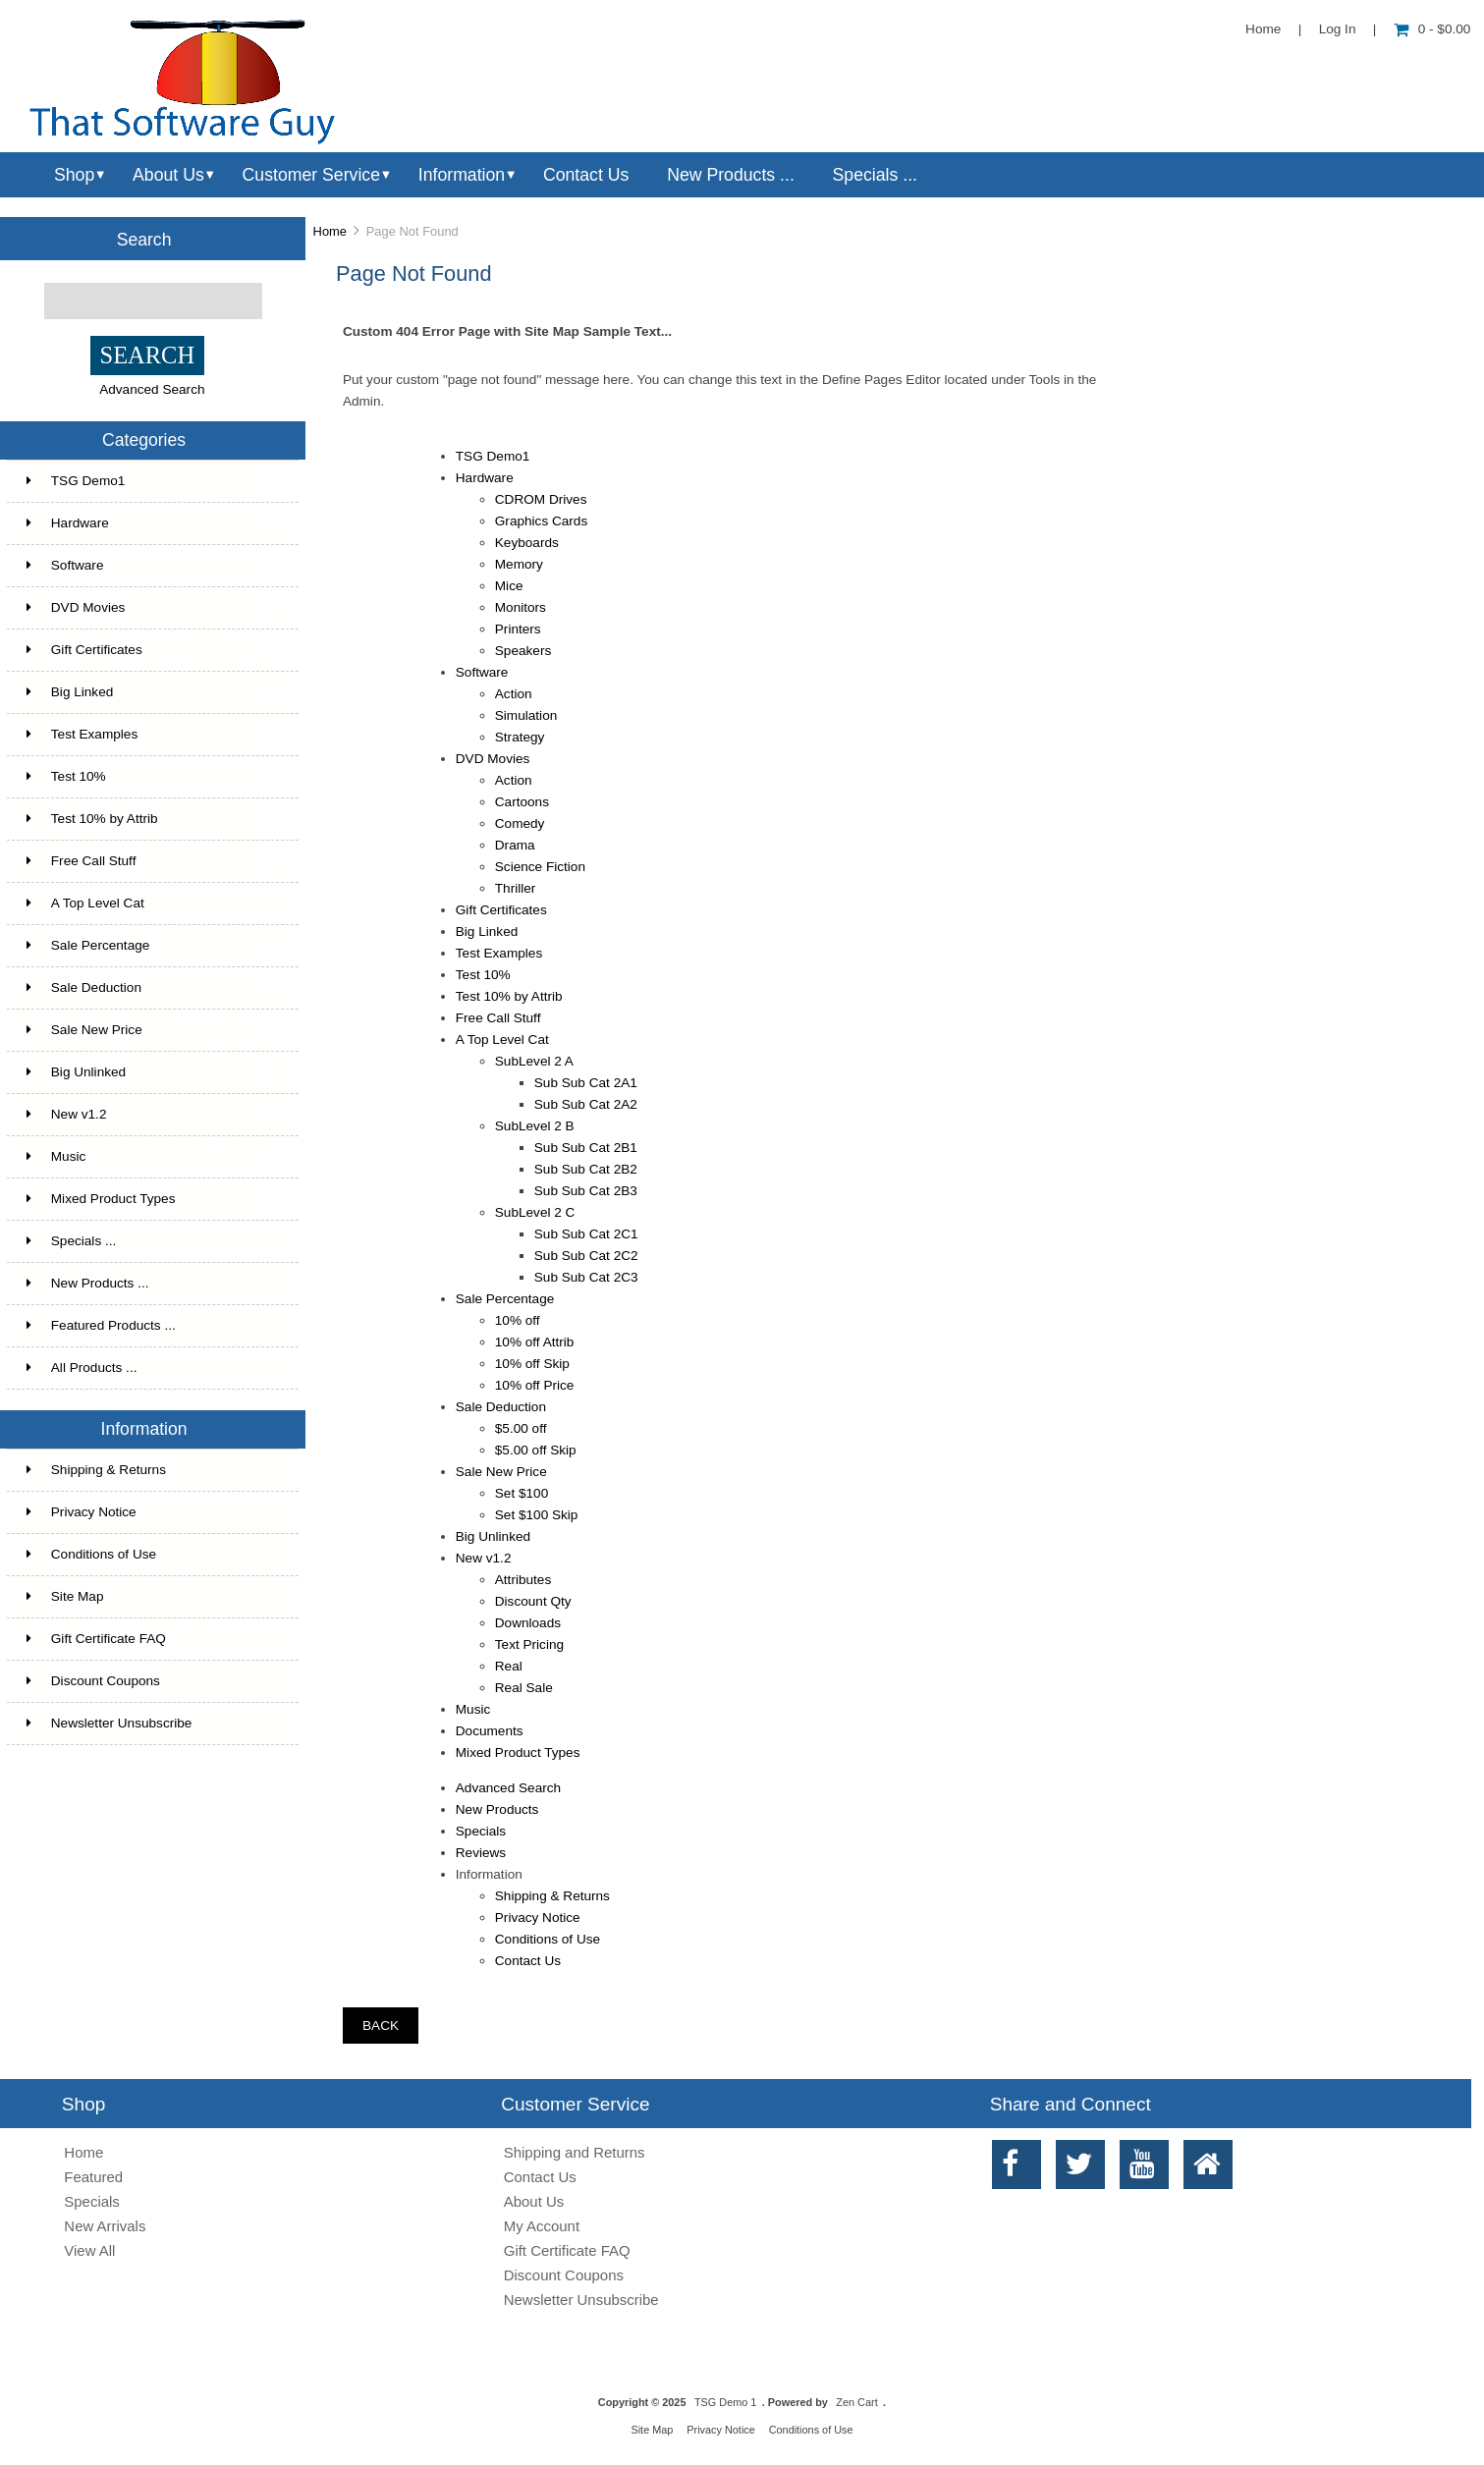 The width and height of the screenshot is (1484, 2465). I want to click on $5.00 off, so click(521, 1428).